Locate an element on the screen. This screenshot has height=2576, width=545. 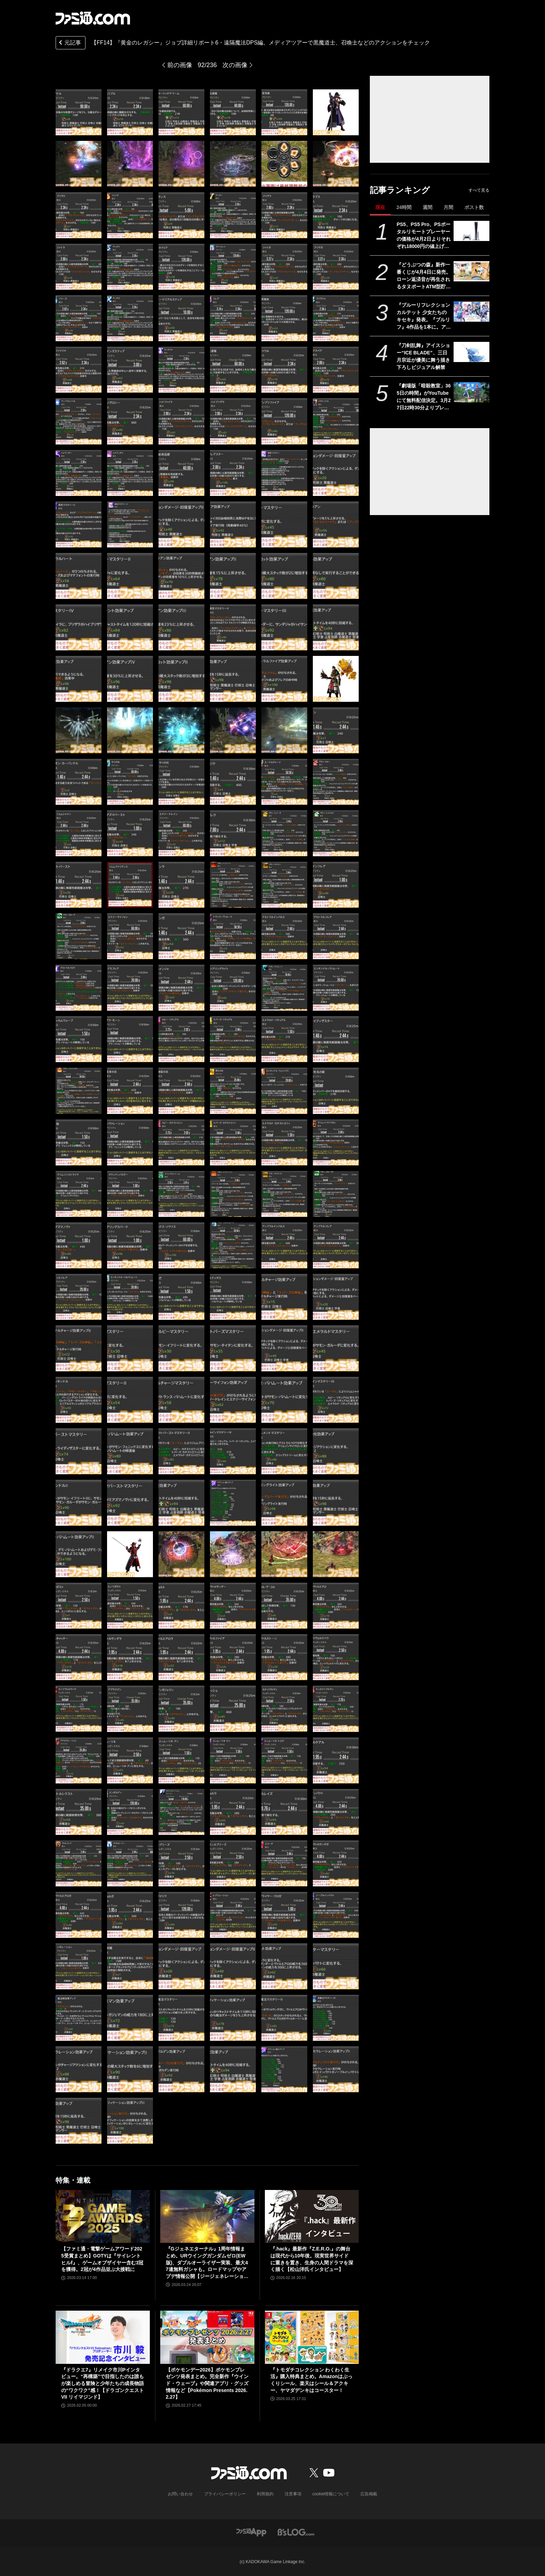
お問い合わせ is located at coordinates (180, 2493).